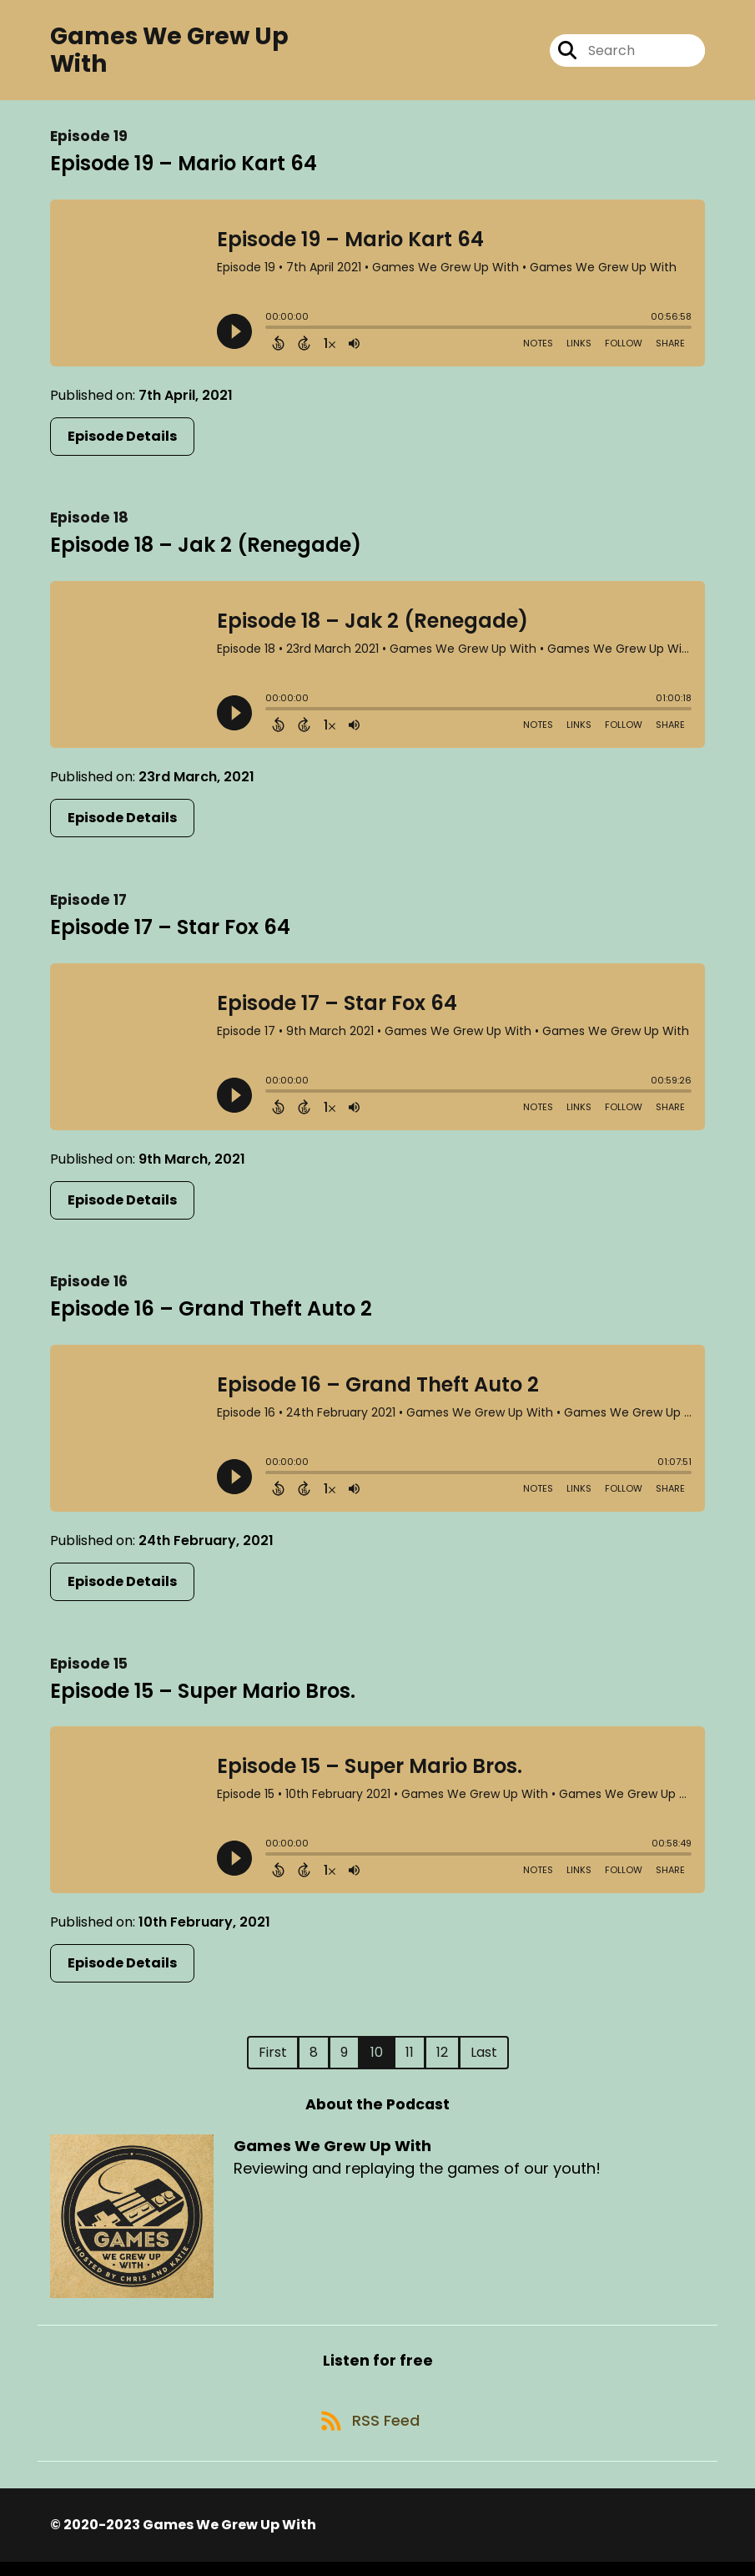 Image resolution: width=755 pixels, height=2576 pixels. What do you see at coordinates (273, 2058) in the screenshot?
I see `First` at bounding box center [273, 2058].